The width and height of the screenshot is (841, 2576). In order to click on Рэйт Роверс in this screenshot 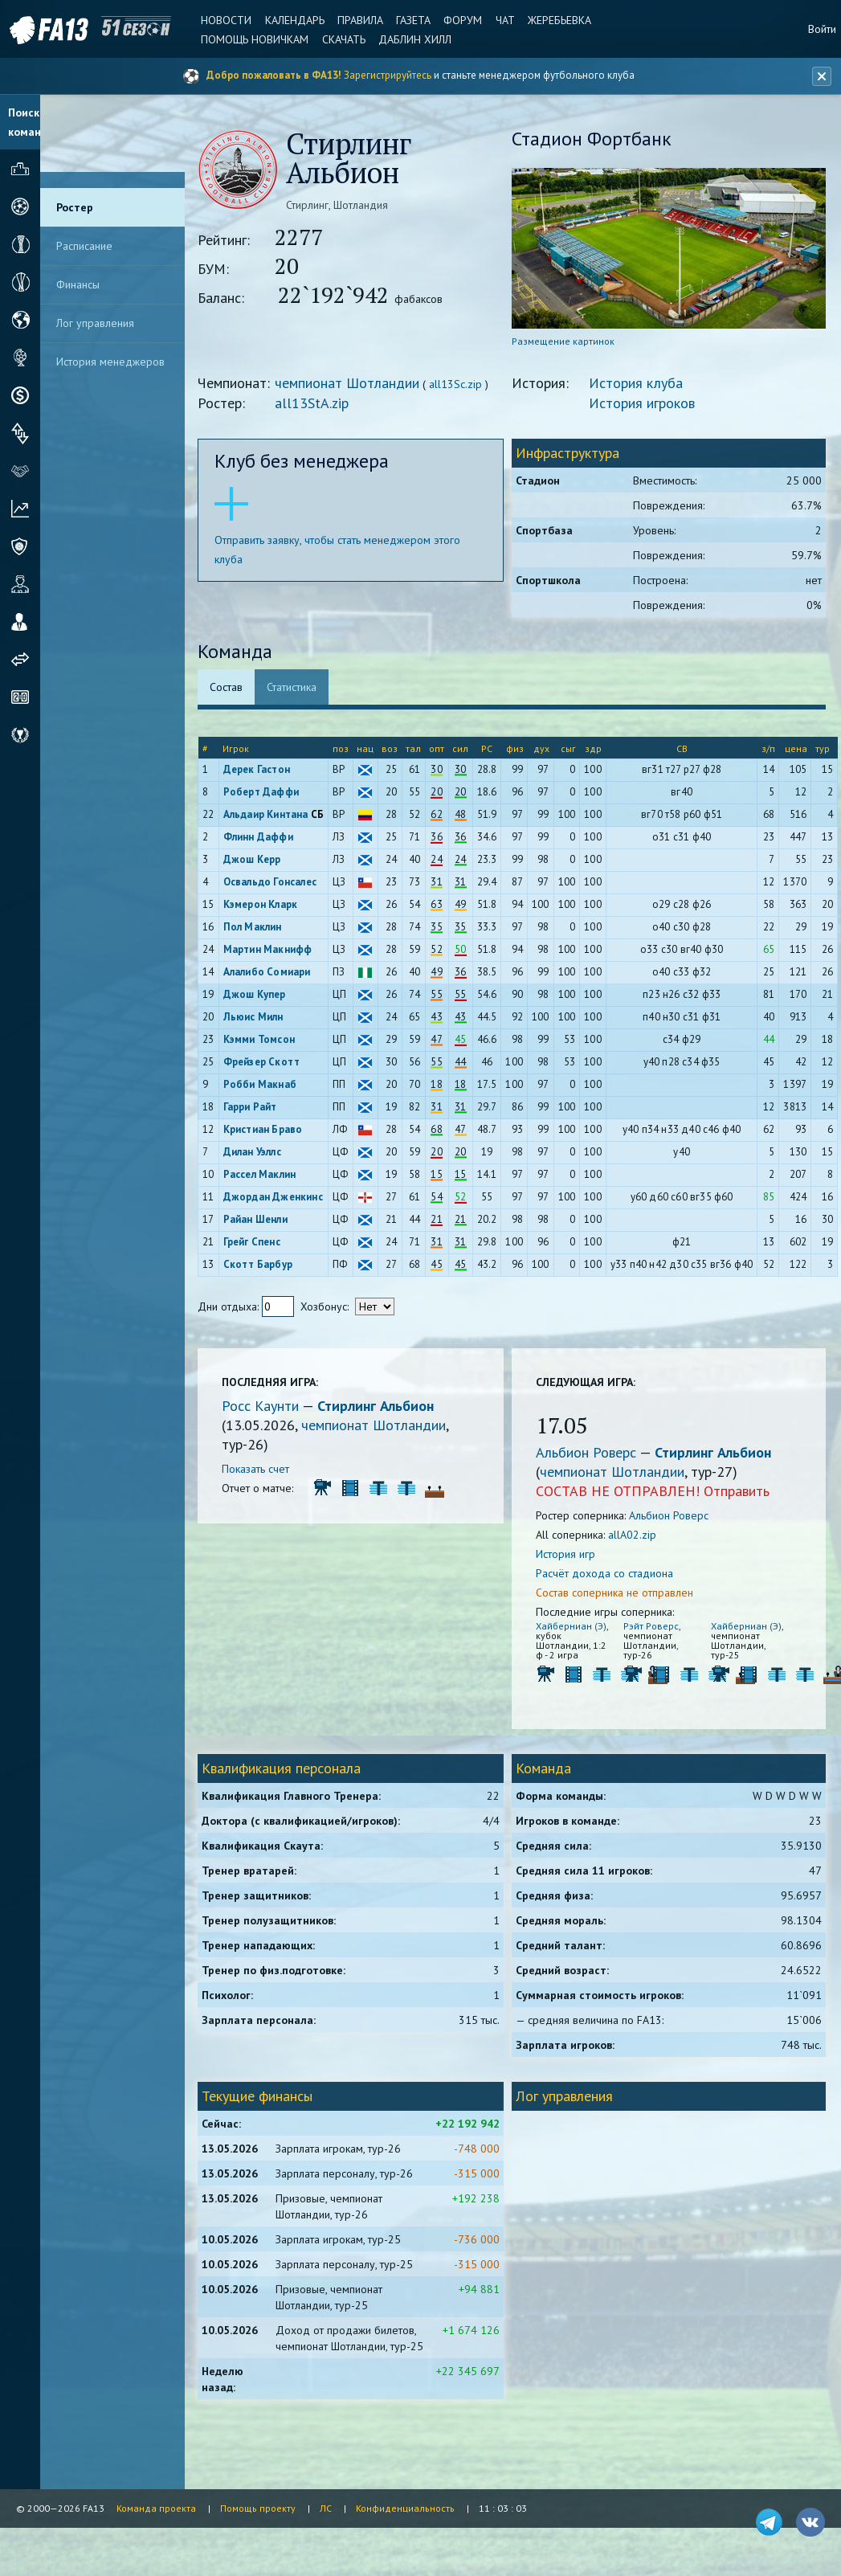, I will do `click(652, 1627)`.